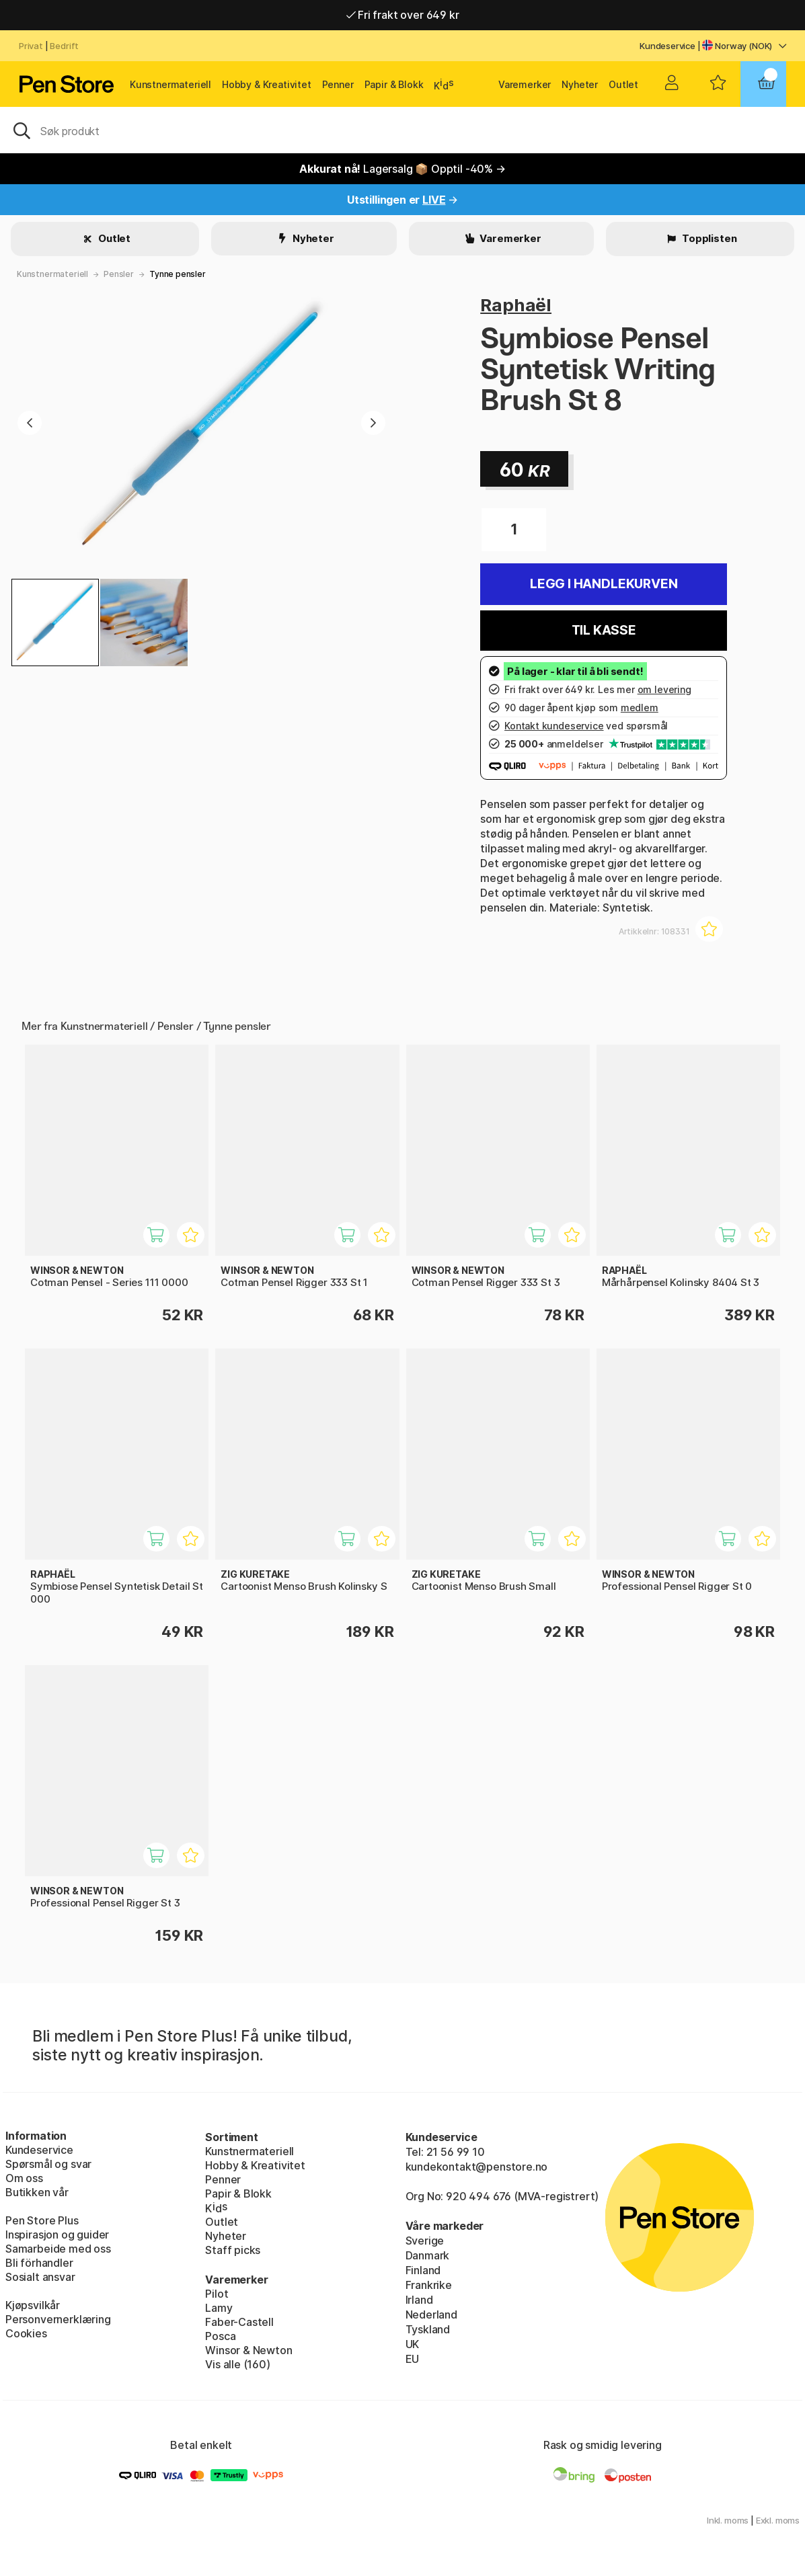 The height and width of the screenshot is (2576, 805). Describe the element at coordinates (220, 2336) in the screenshot. I see `Posca` at that location.